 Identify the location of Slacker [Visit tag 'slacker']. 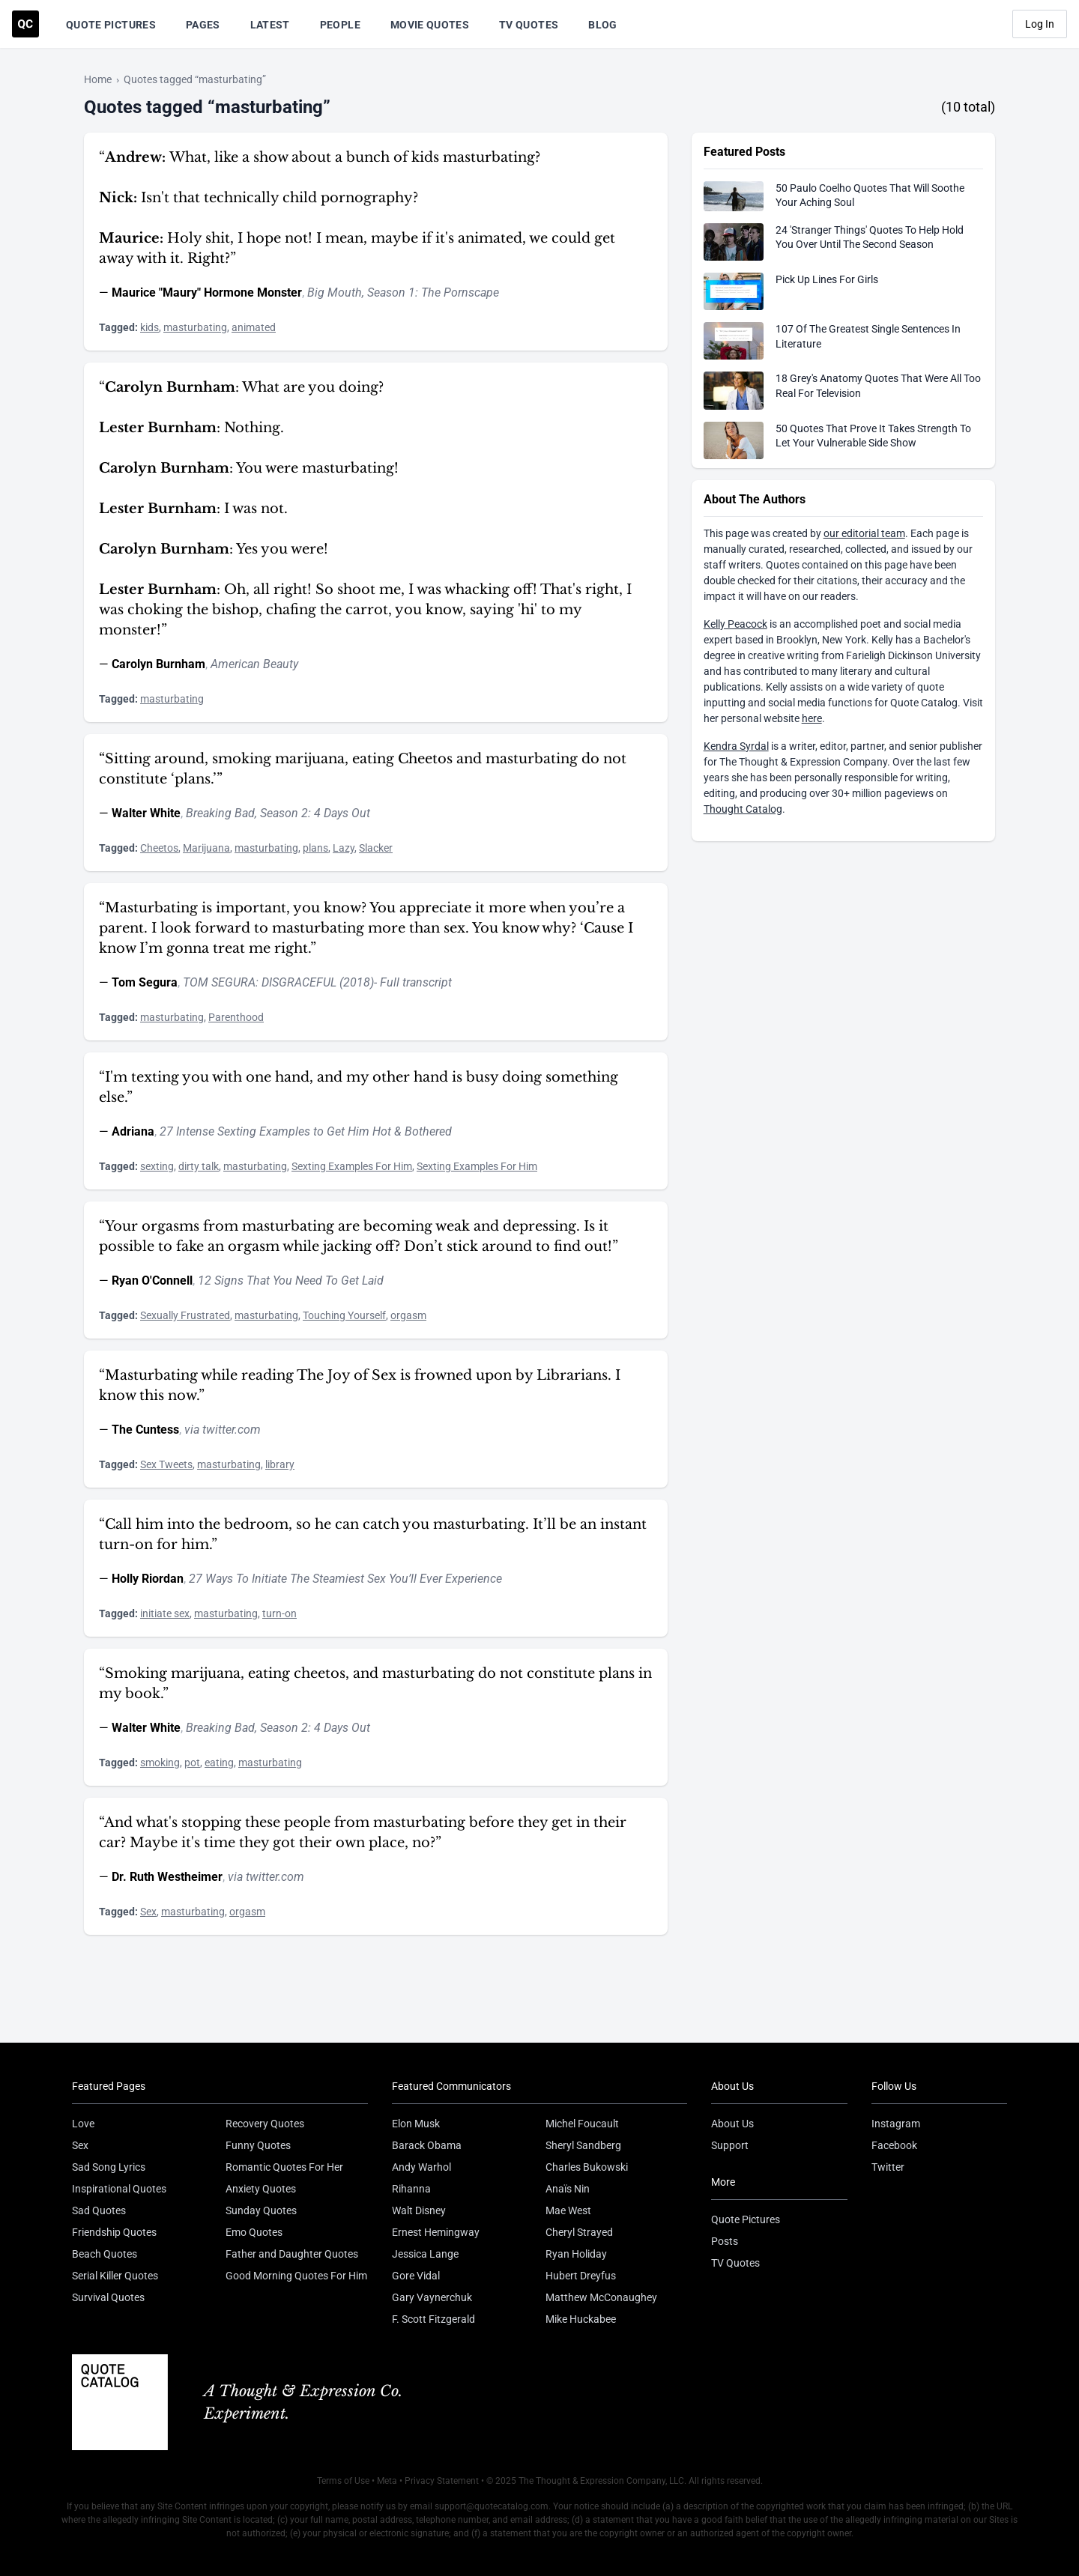
(376, 848).